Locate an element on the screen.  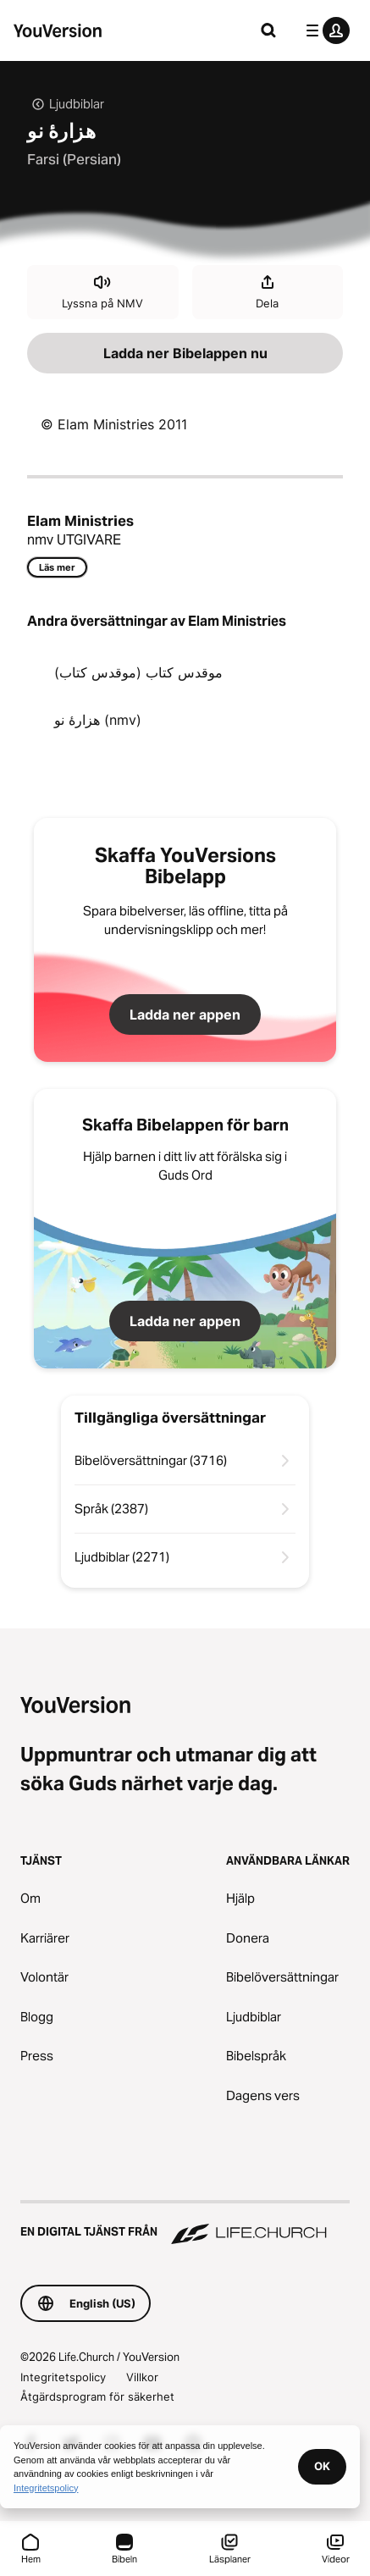
Lyssna på NMV is located at coordinates (102, 291).